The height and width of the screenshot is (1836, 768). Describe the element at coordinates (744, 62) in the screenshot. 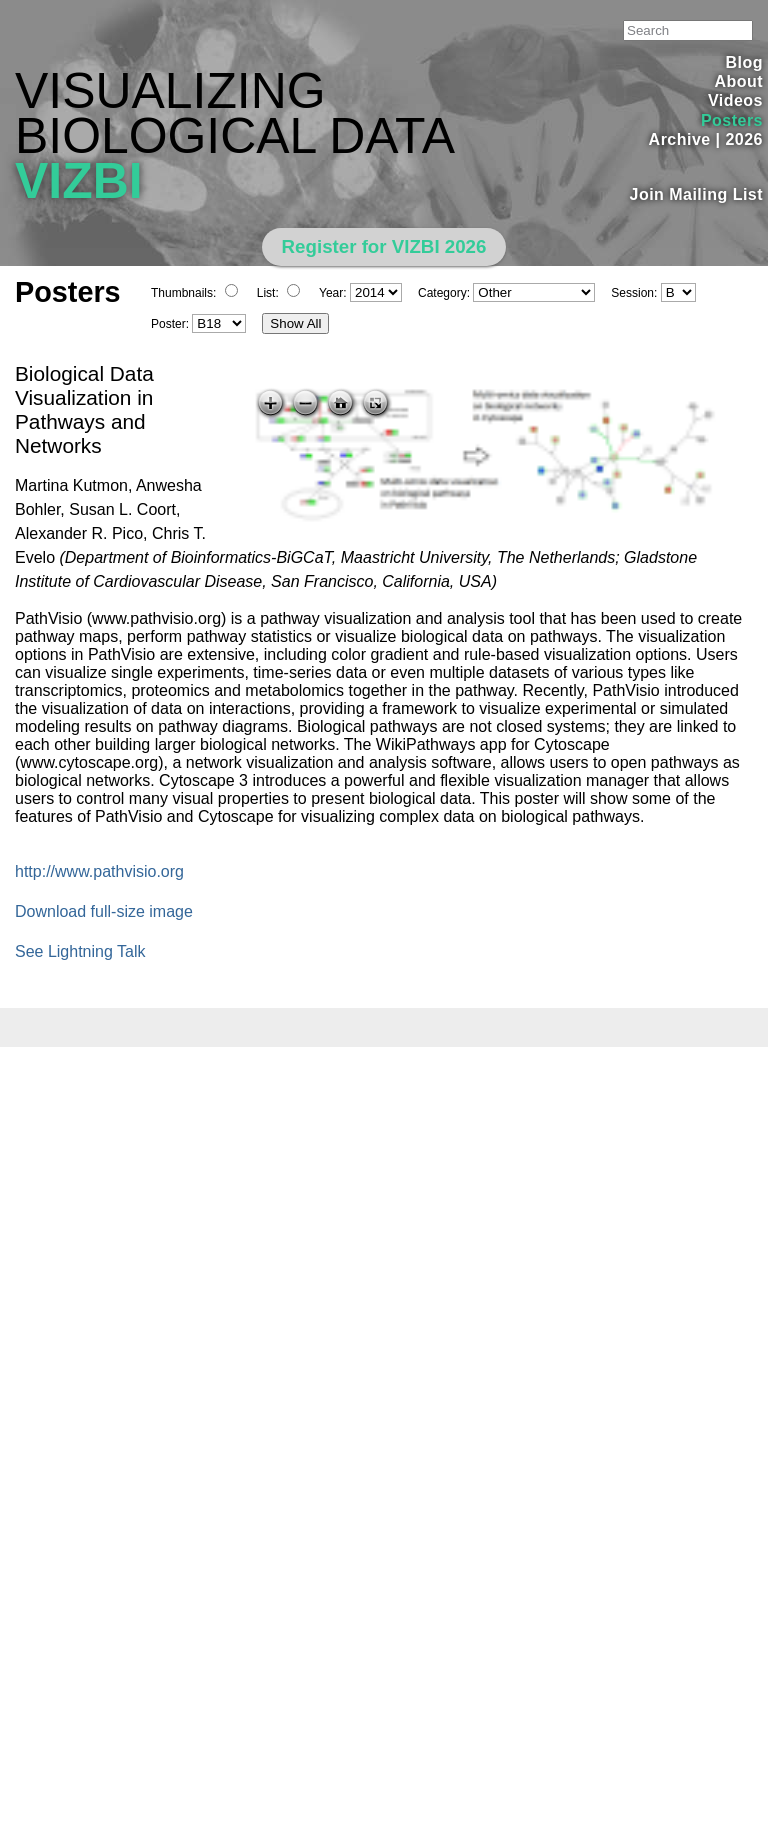

I see `Blog` at that location.